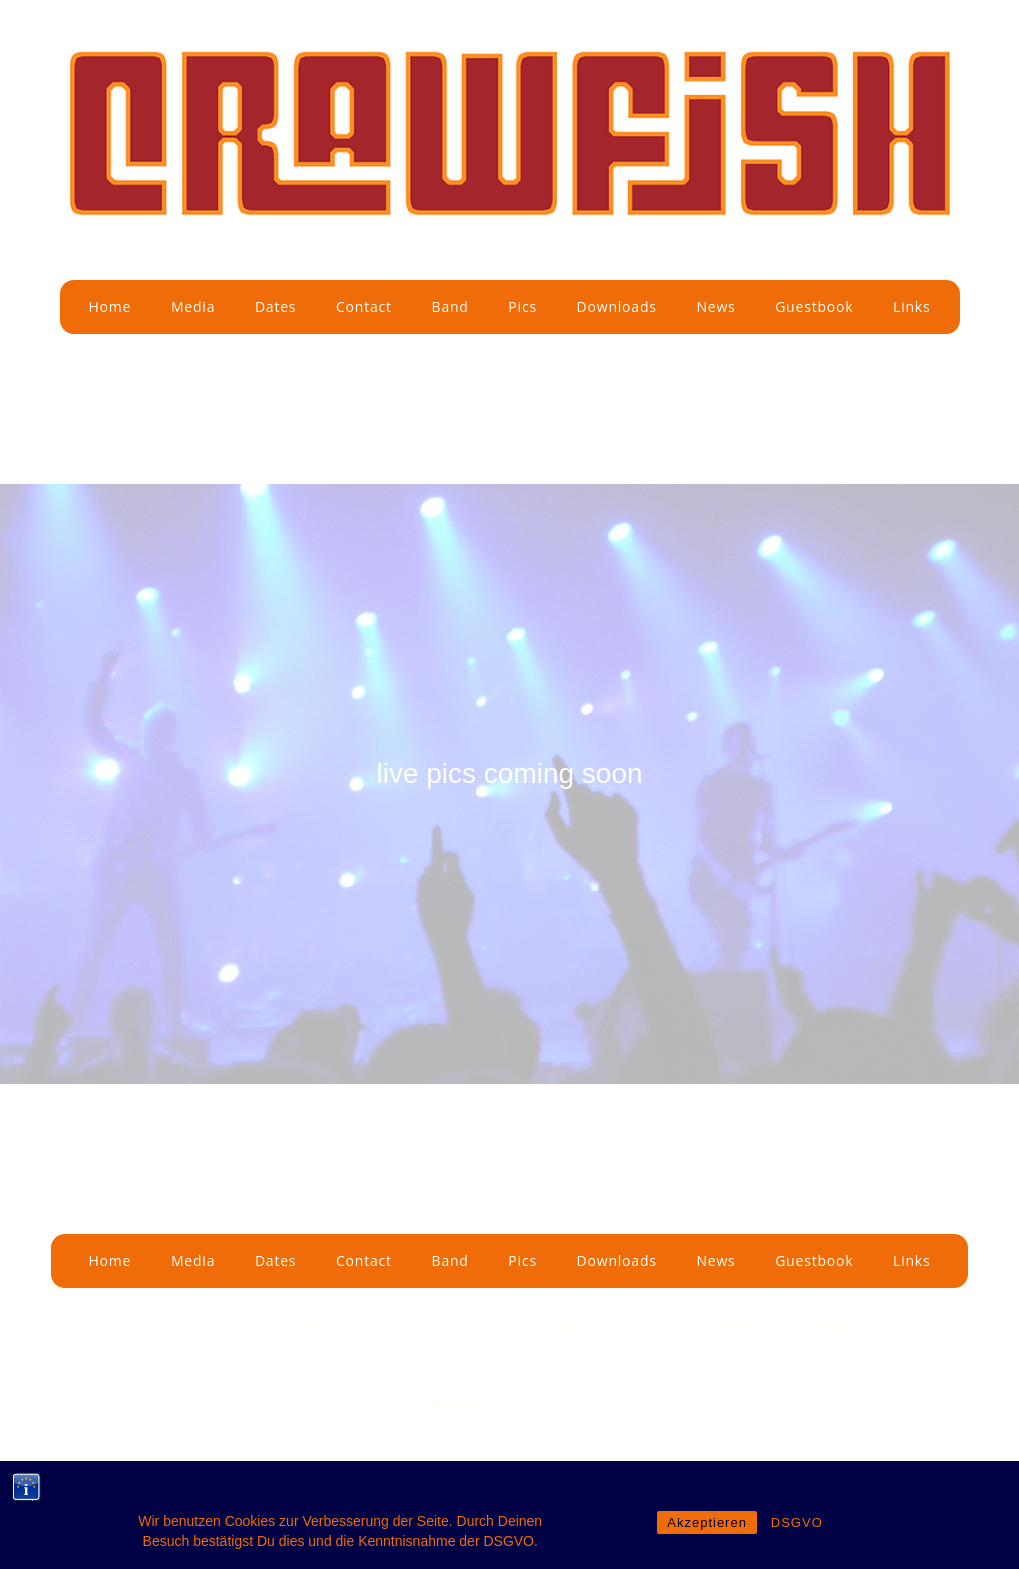  I want to click on Band, so click(450, 306).